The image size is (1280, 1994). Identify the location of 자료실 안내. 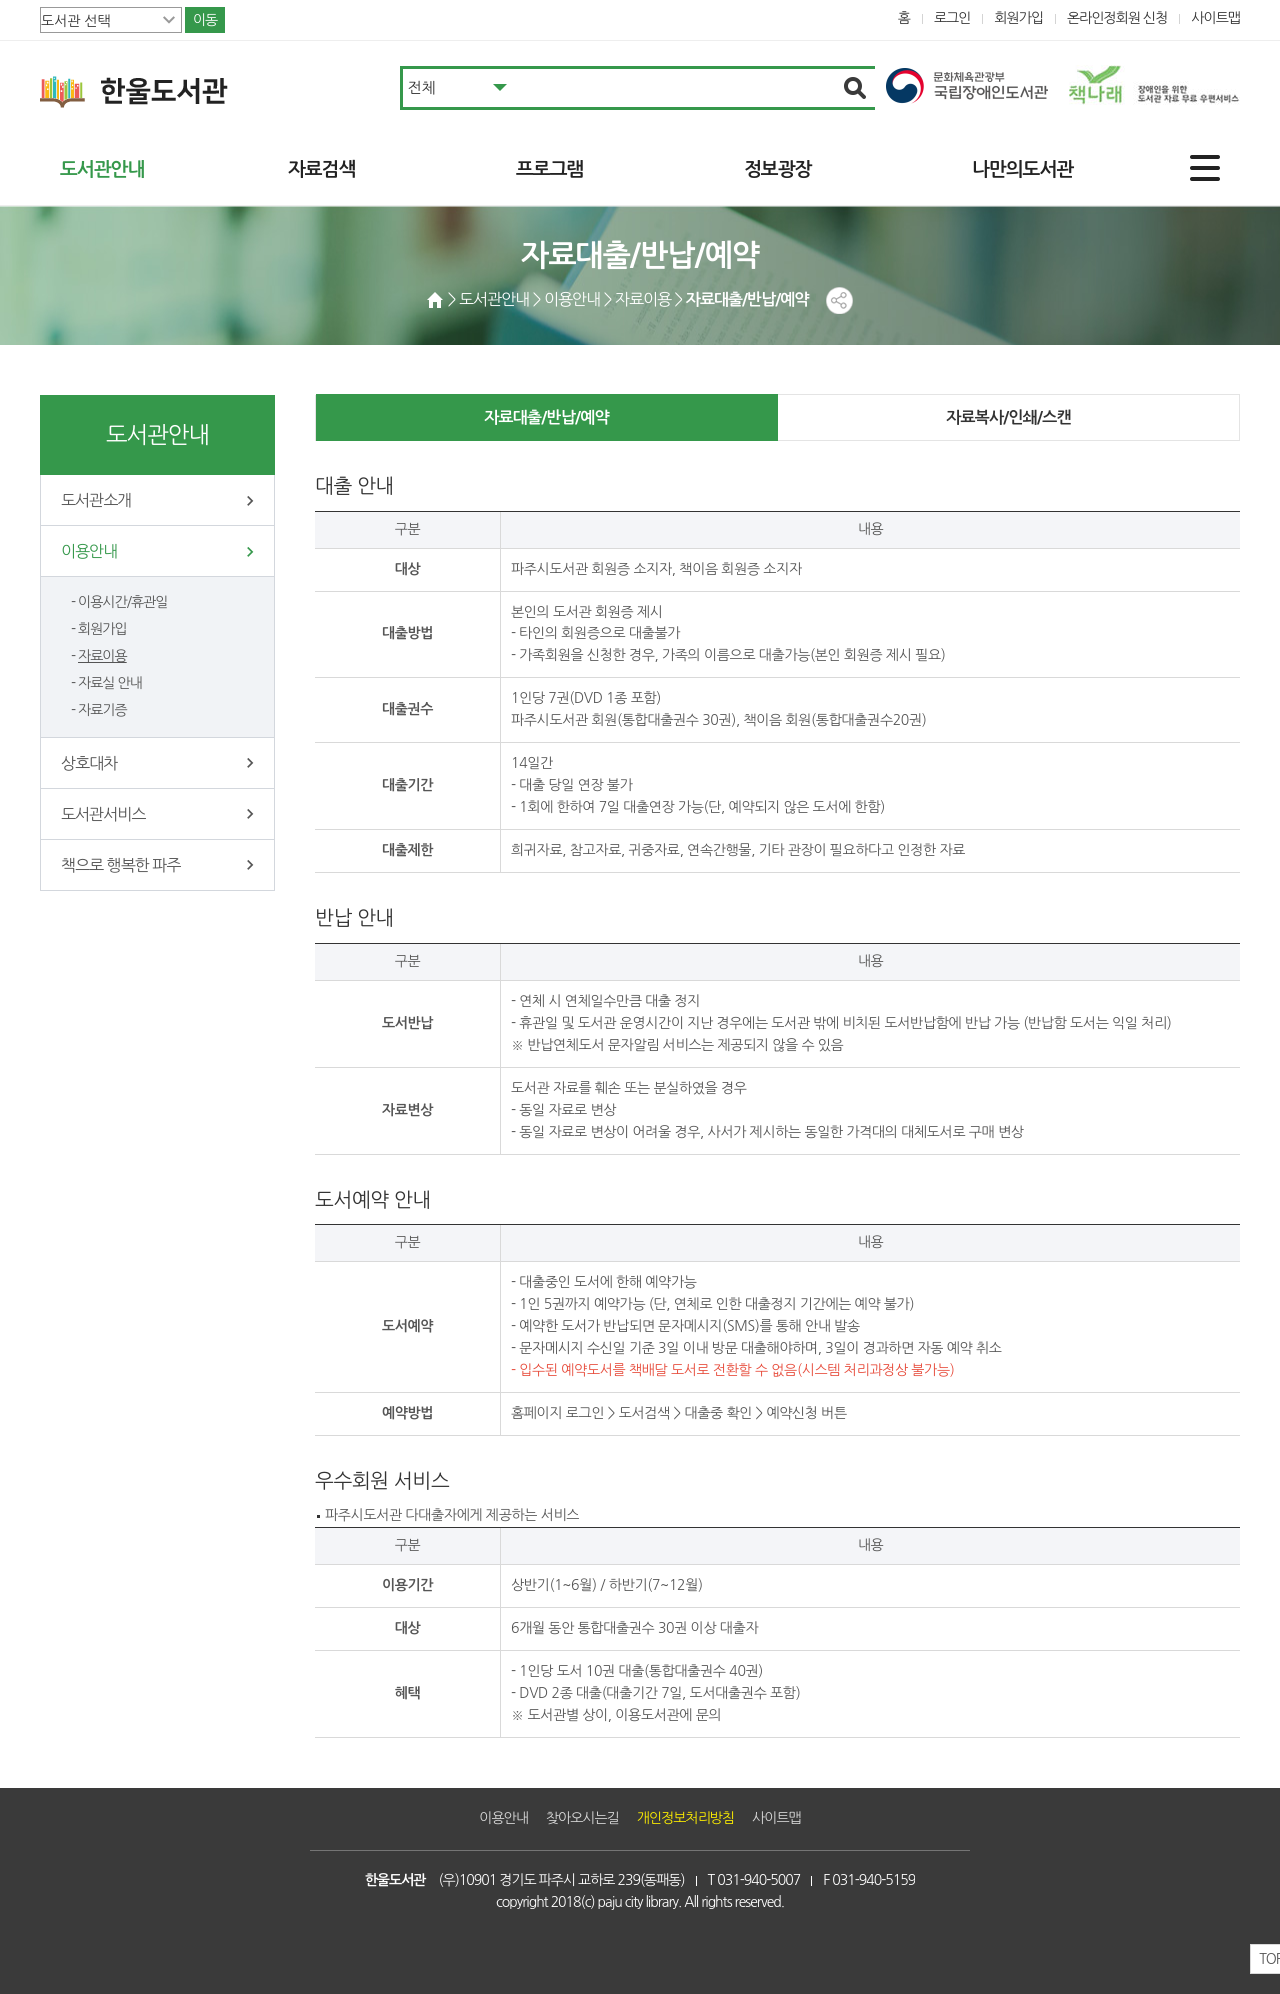
(110, 683).